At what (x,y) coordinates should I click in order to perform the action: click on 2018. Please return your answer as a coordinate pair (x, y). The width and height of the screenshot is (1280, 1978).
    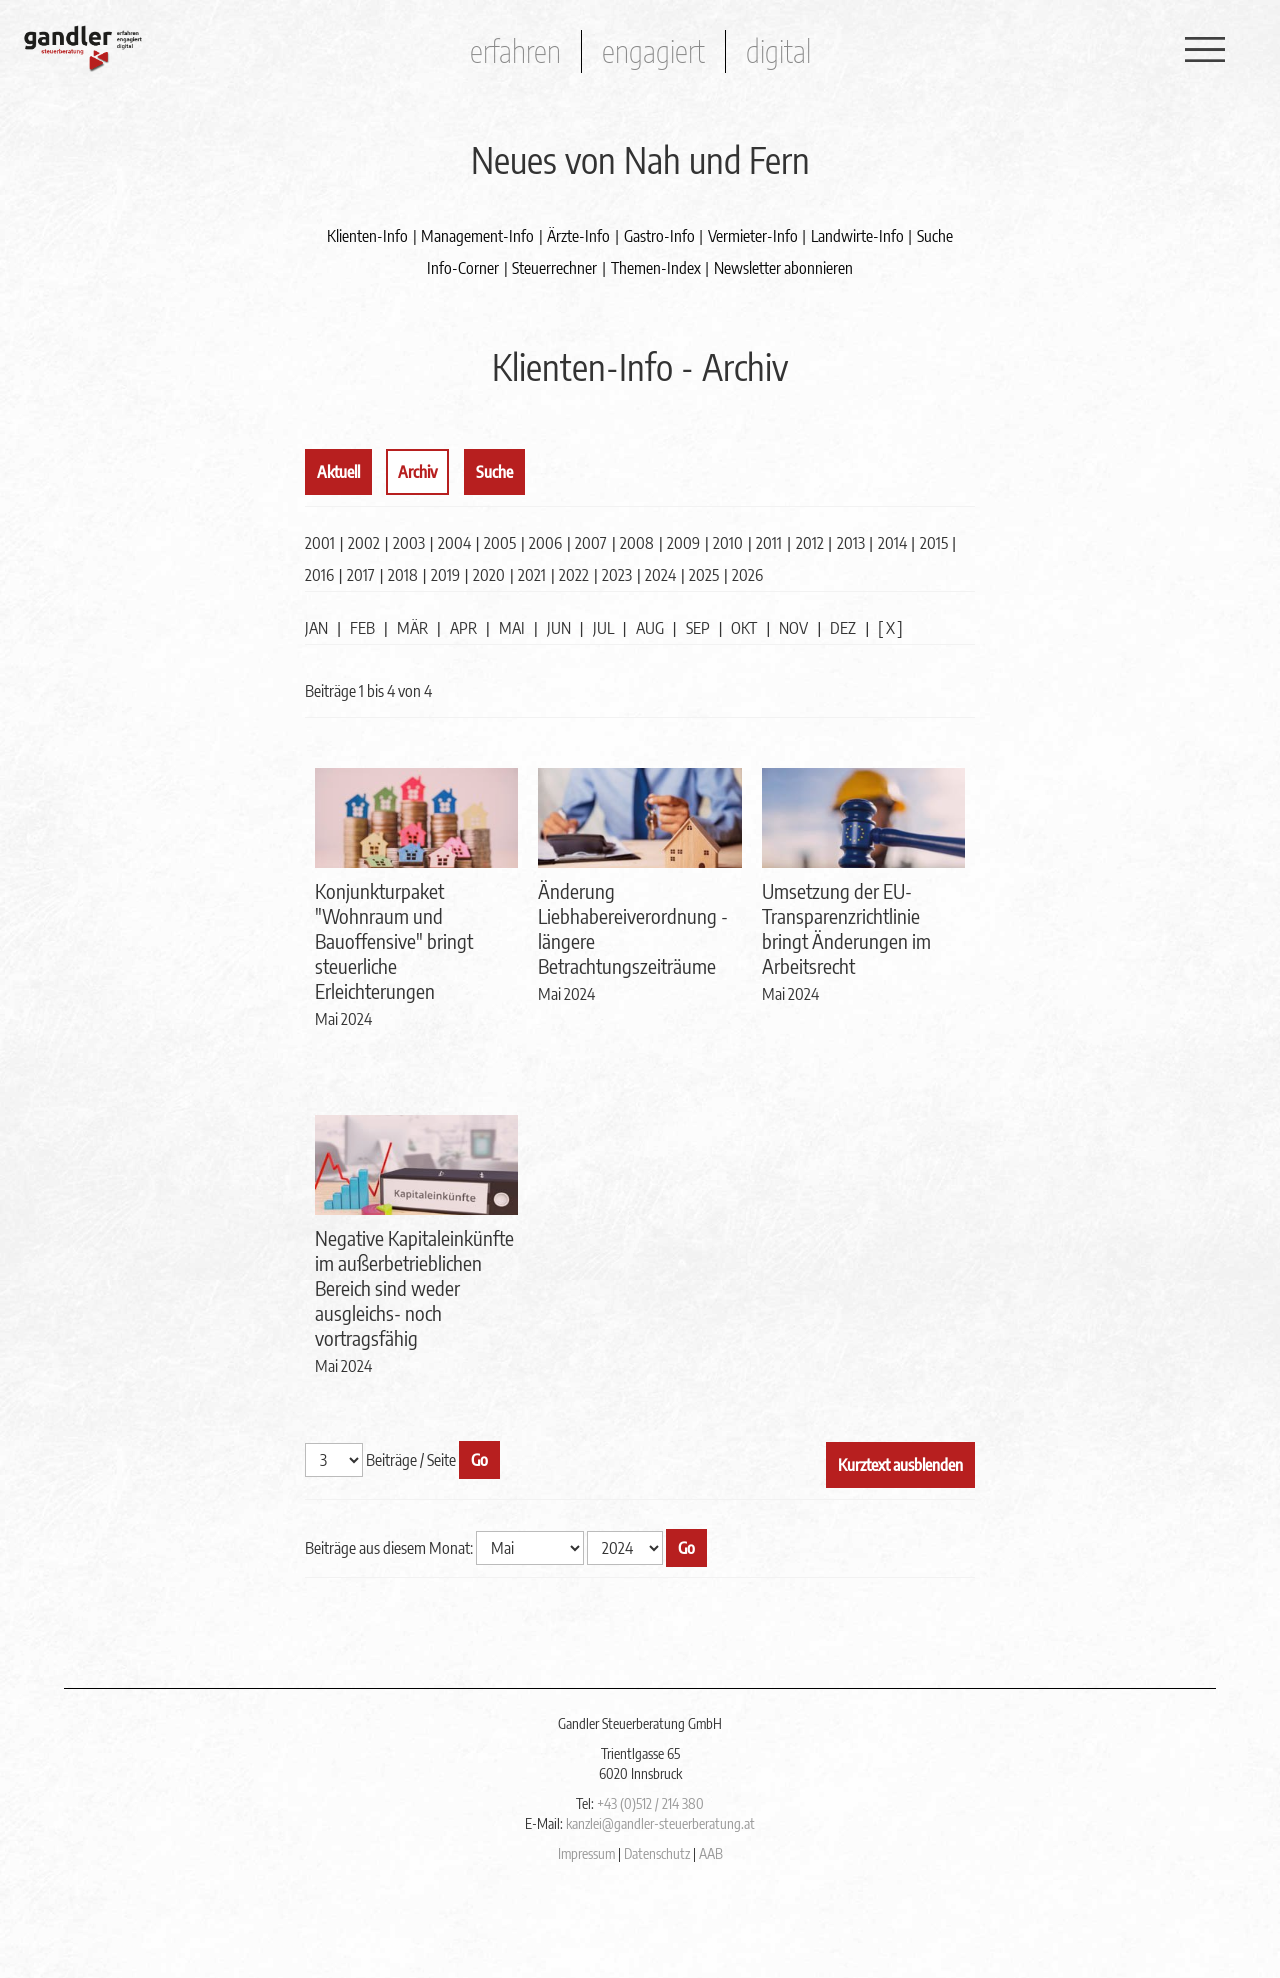
    Looking at the image, I should click on (403, 575).